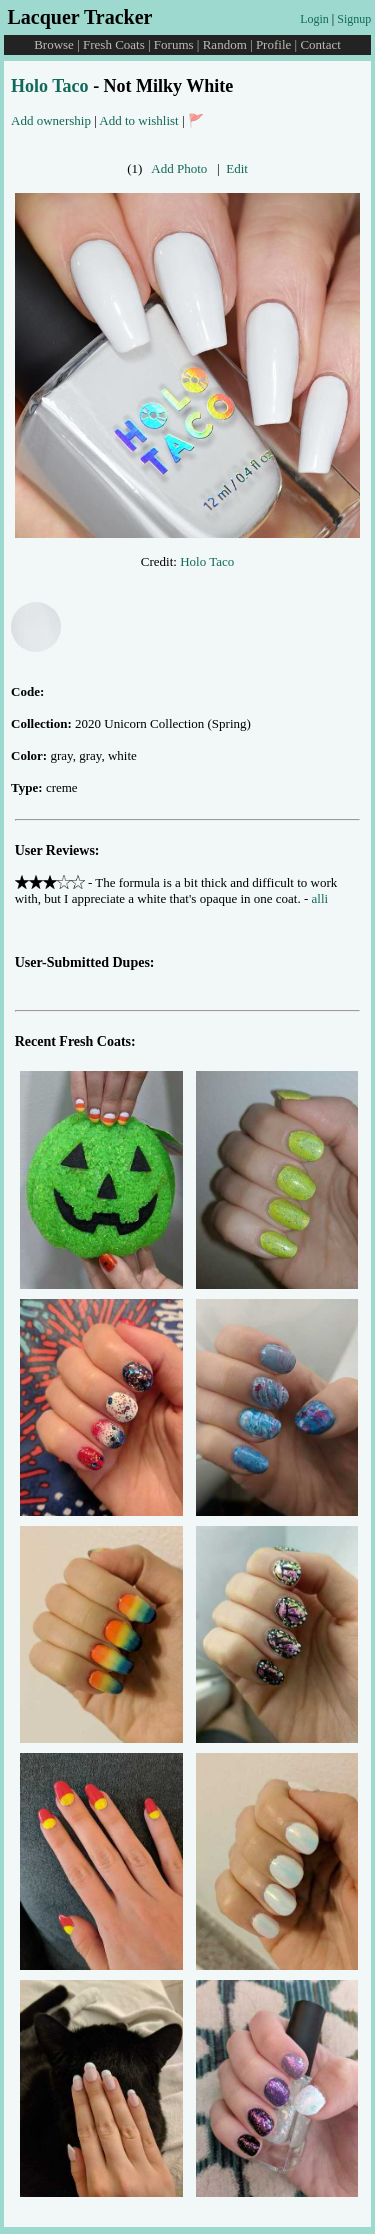  I want to click on Add Photo, so click(179, 168).